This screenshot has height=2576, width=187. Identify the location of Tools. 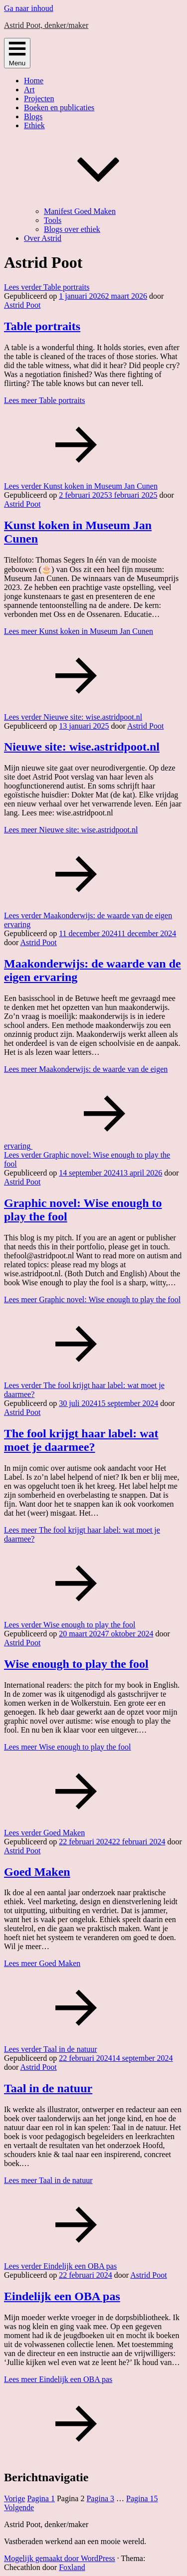
(52, 220).